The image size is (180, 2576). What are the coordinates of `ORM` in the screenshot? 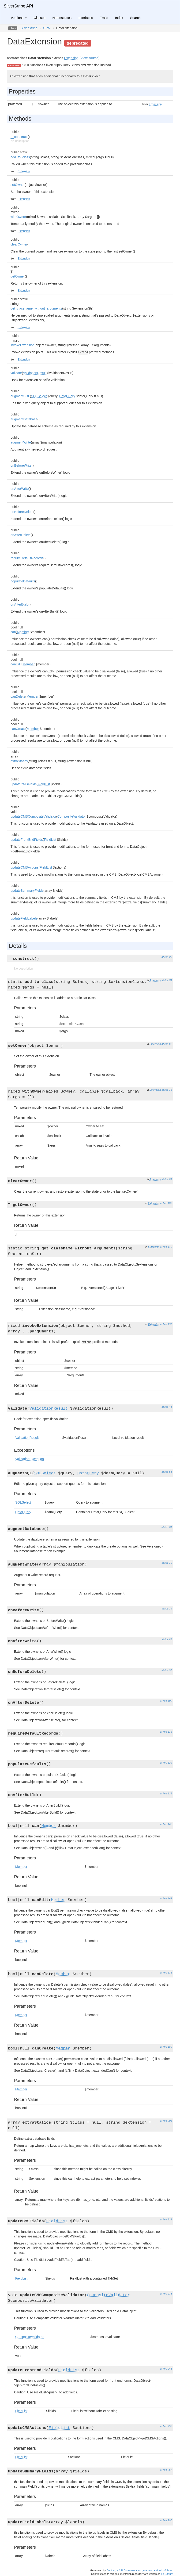 It's located at (47, 28).